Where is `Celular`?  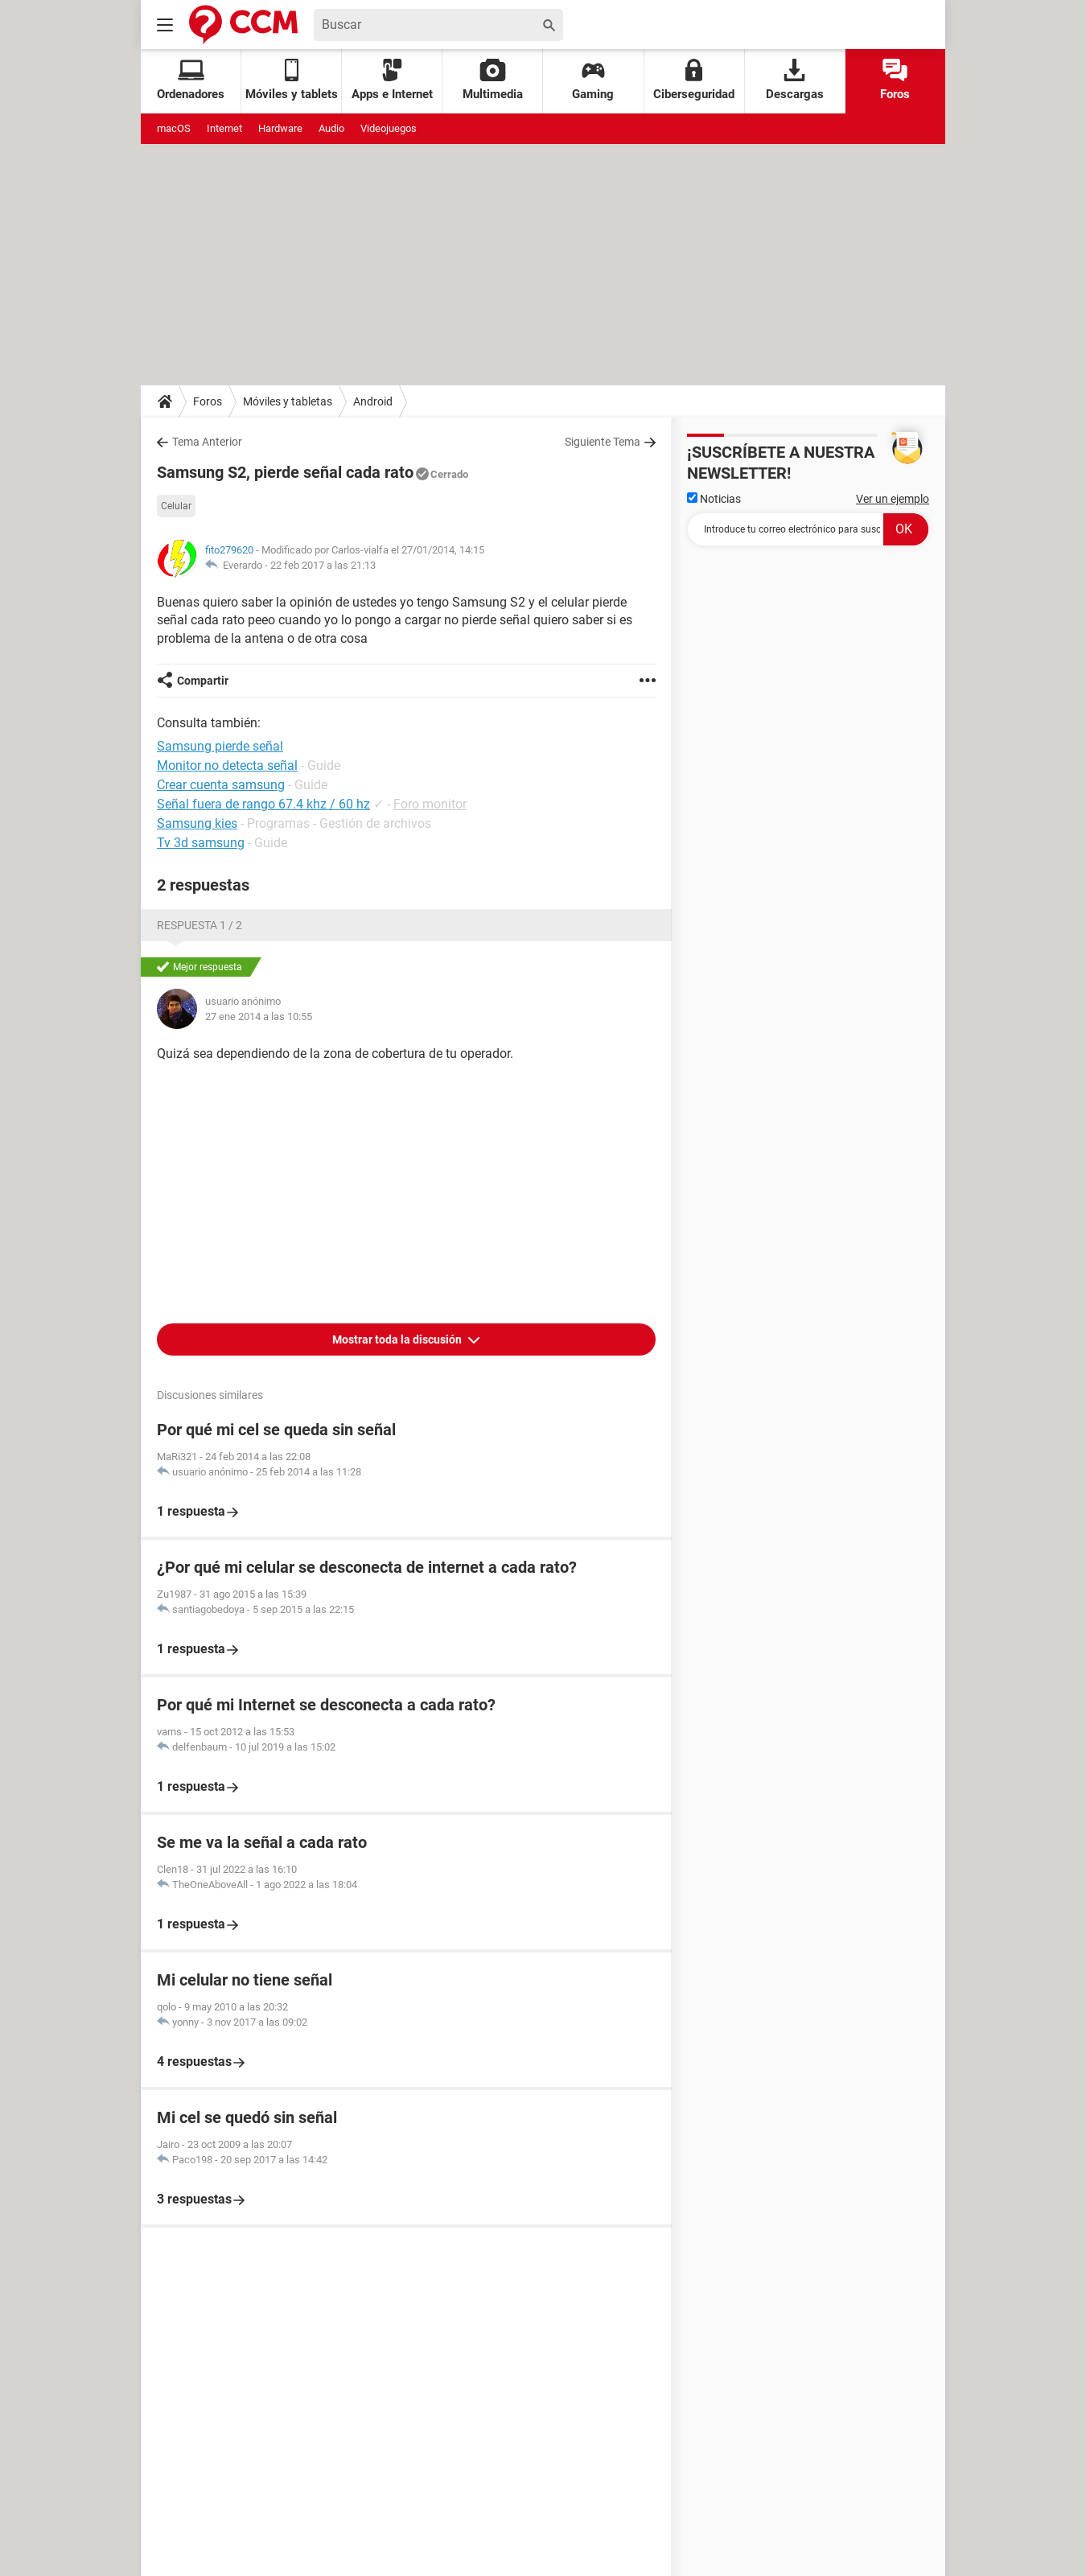 Celular is located at coordinates (176, 506).